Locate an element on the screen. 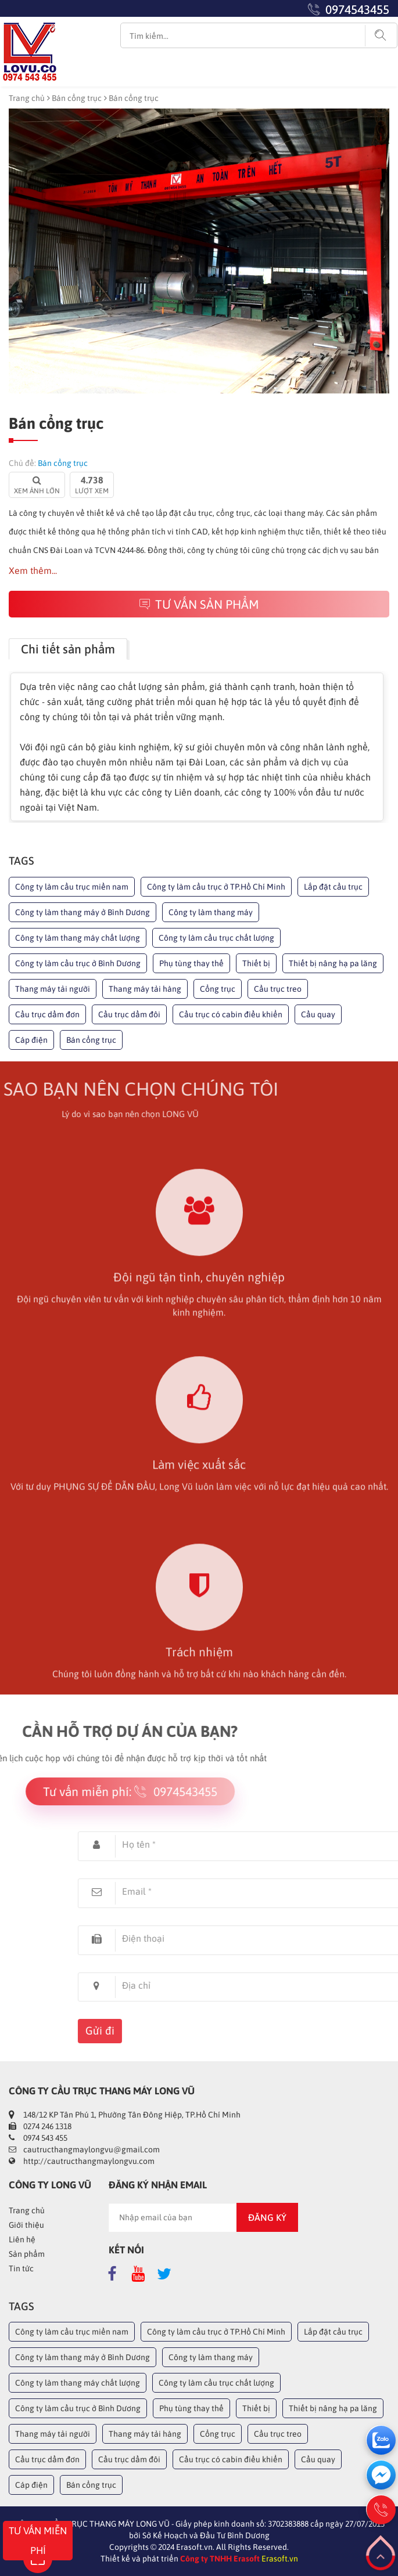  Phụ tùng thay thế is located at coordinates (191, 963).